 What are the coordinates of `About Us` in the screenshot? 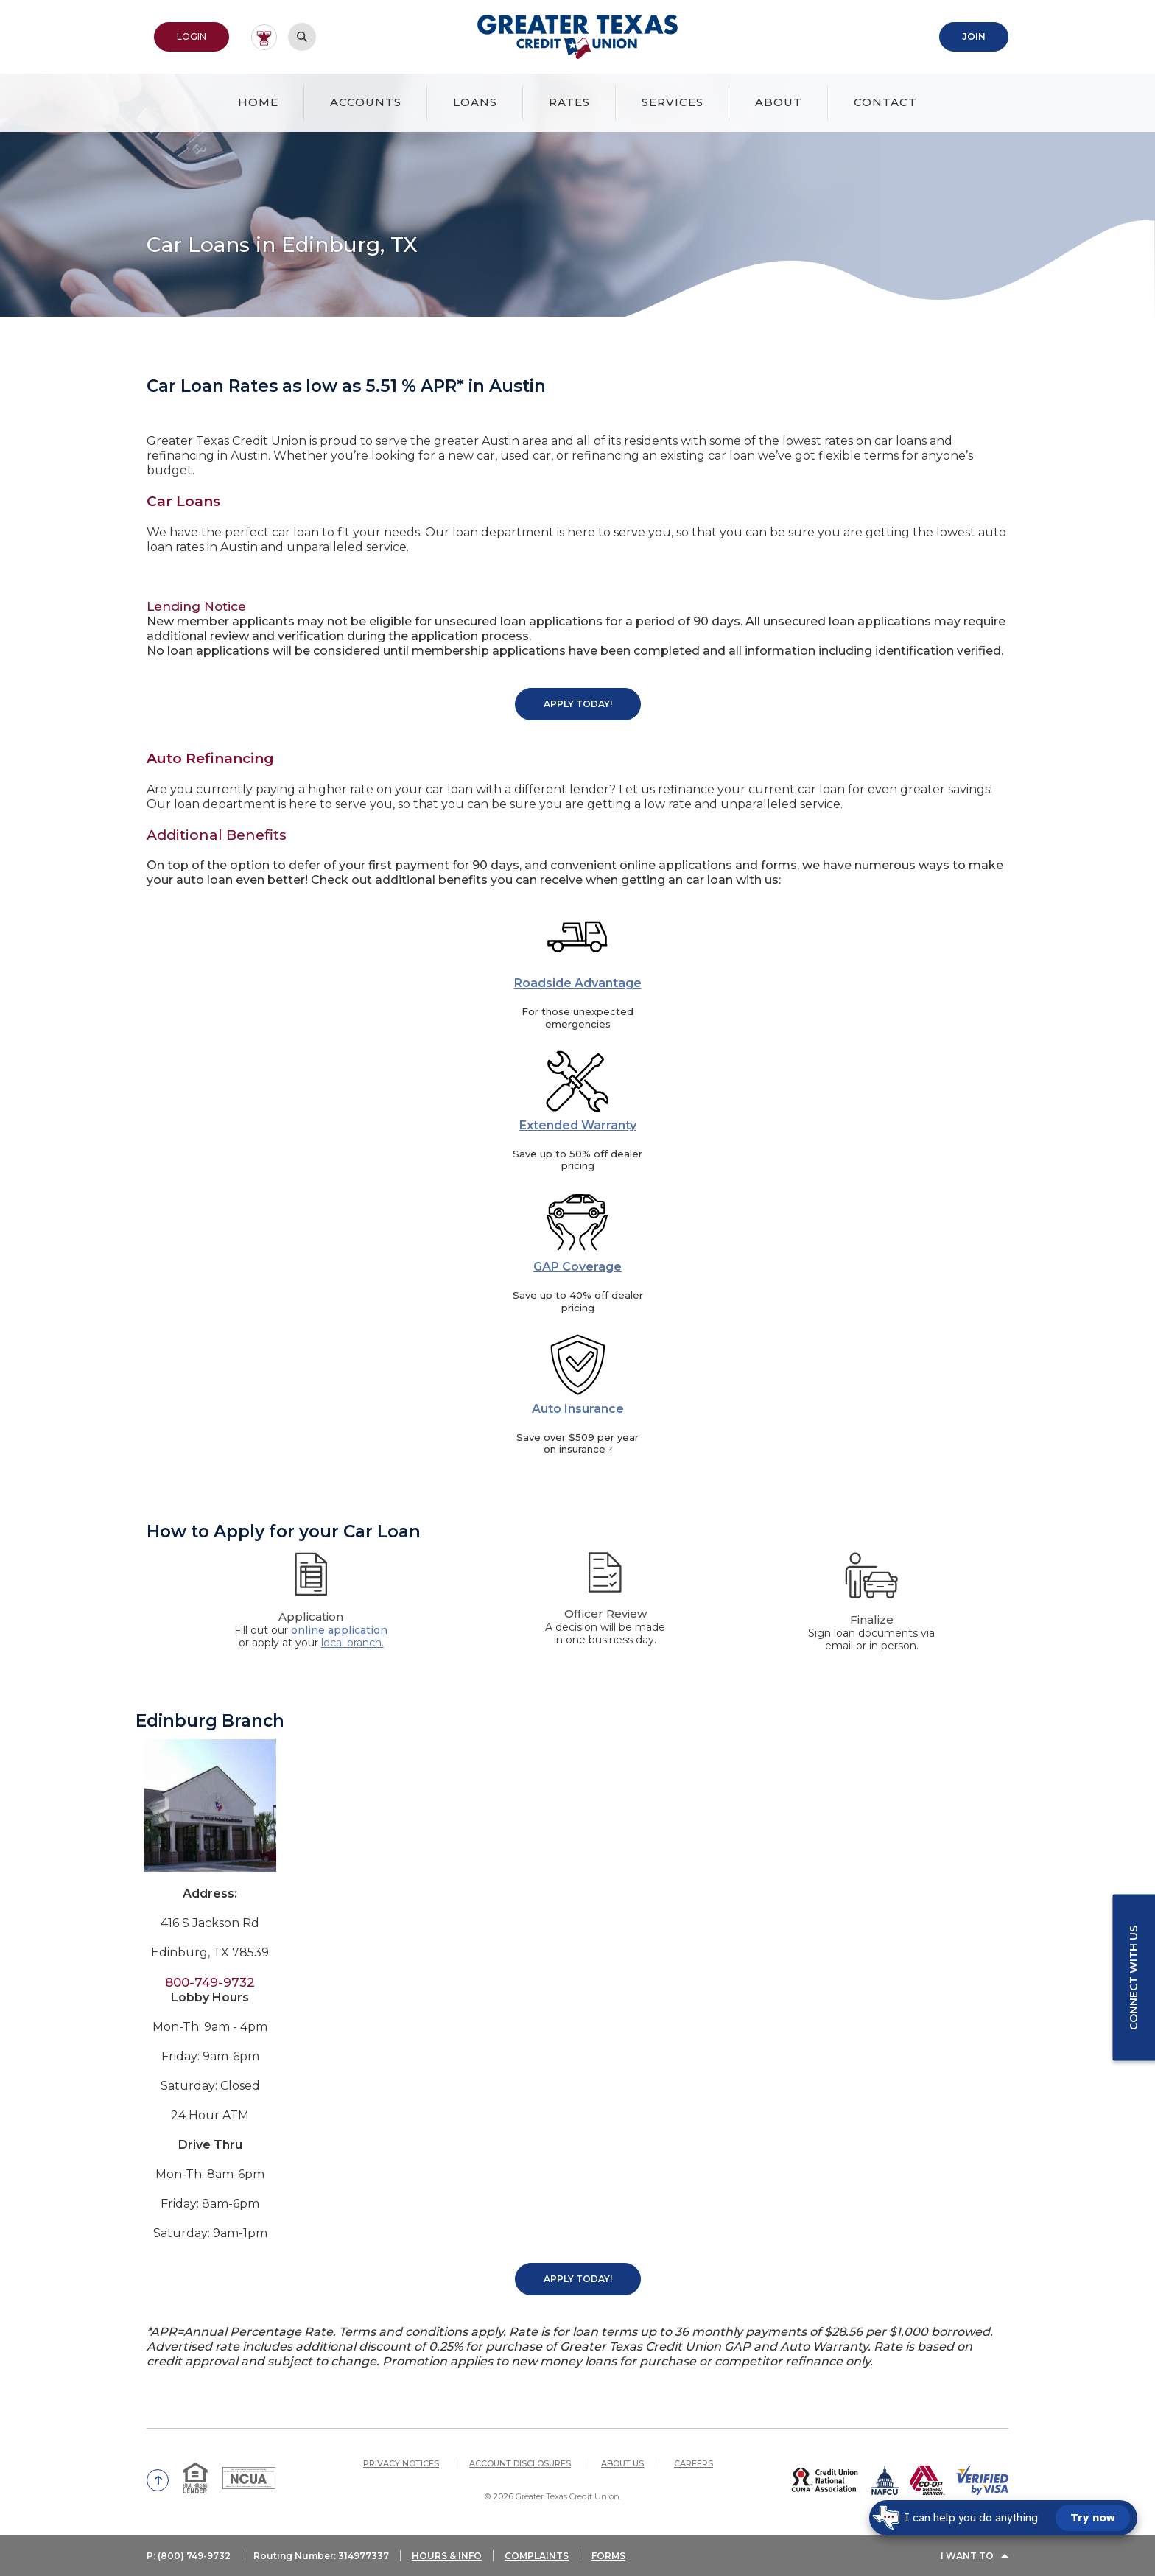 It's located at (622, 2463).